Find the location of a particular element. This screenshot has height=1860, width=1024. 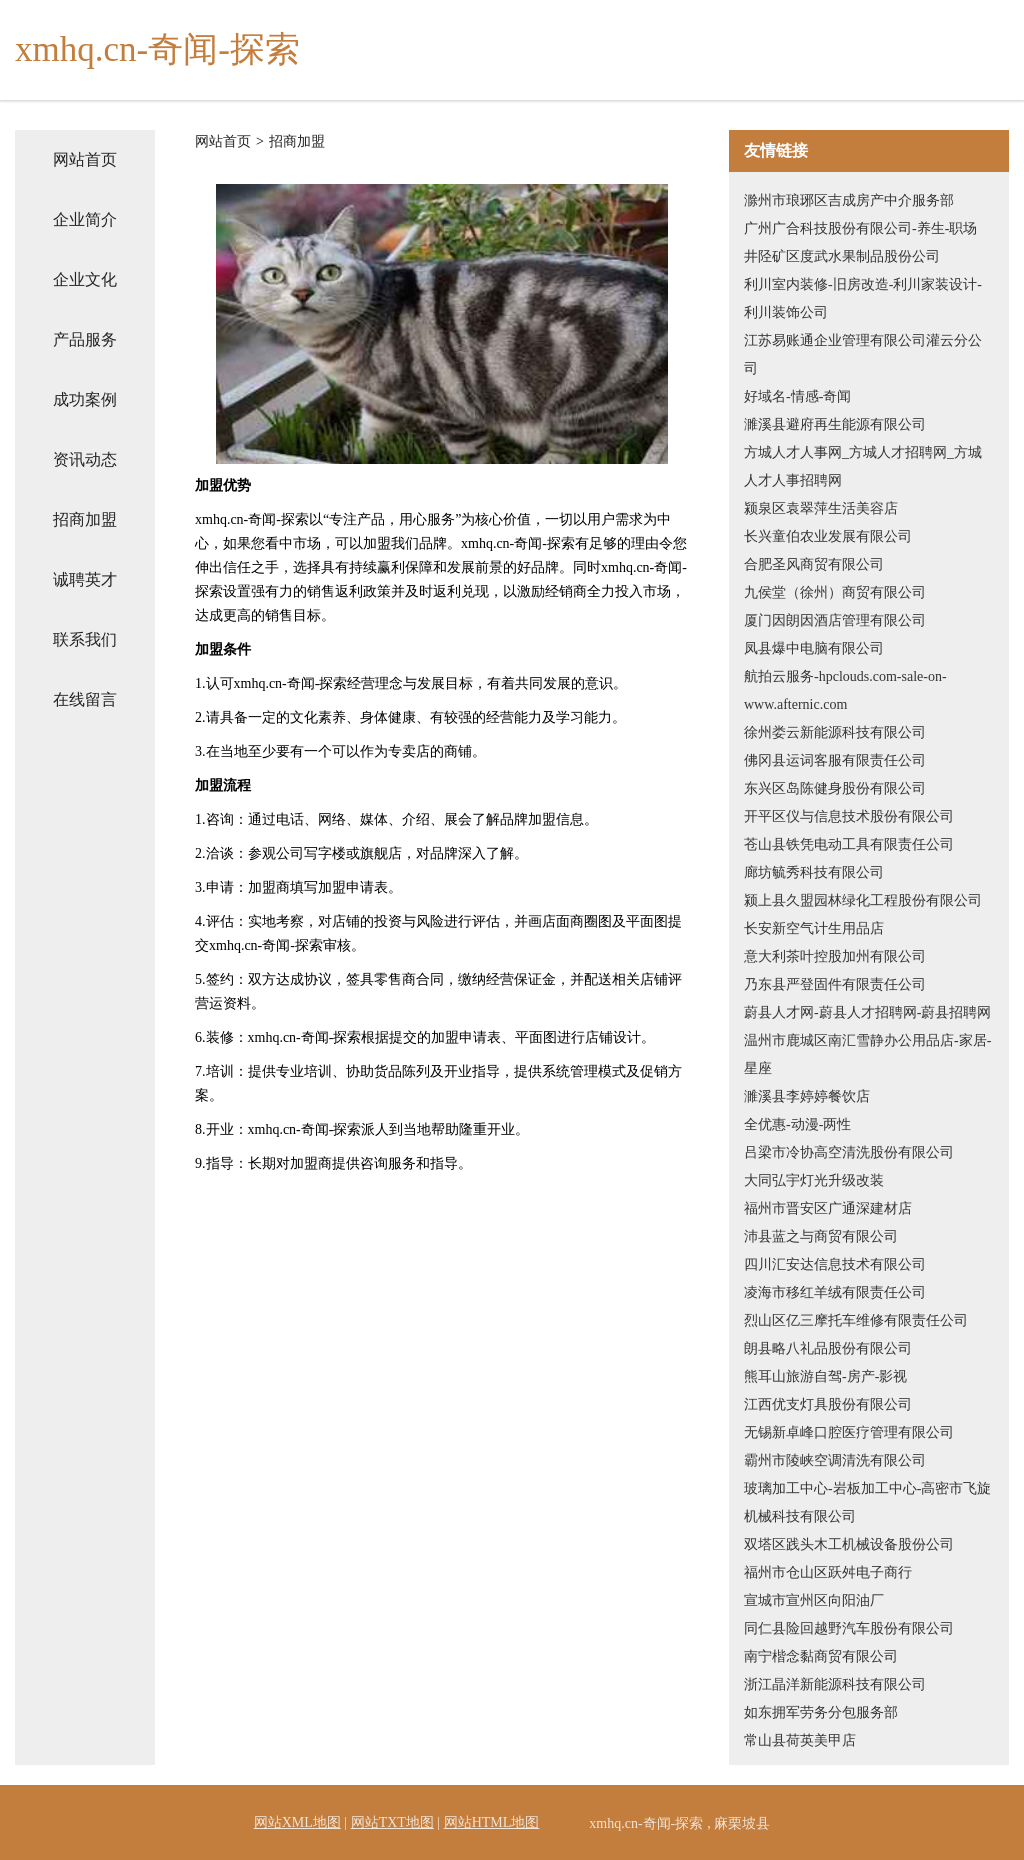

温州市鹿城区南汇雪静办公用品店-家居-星座 is located at coordinates (867, 1054).